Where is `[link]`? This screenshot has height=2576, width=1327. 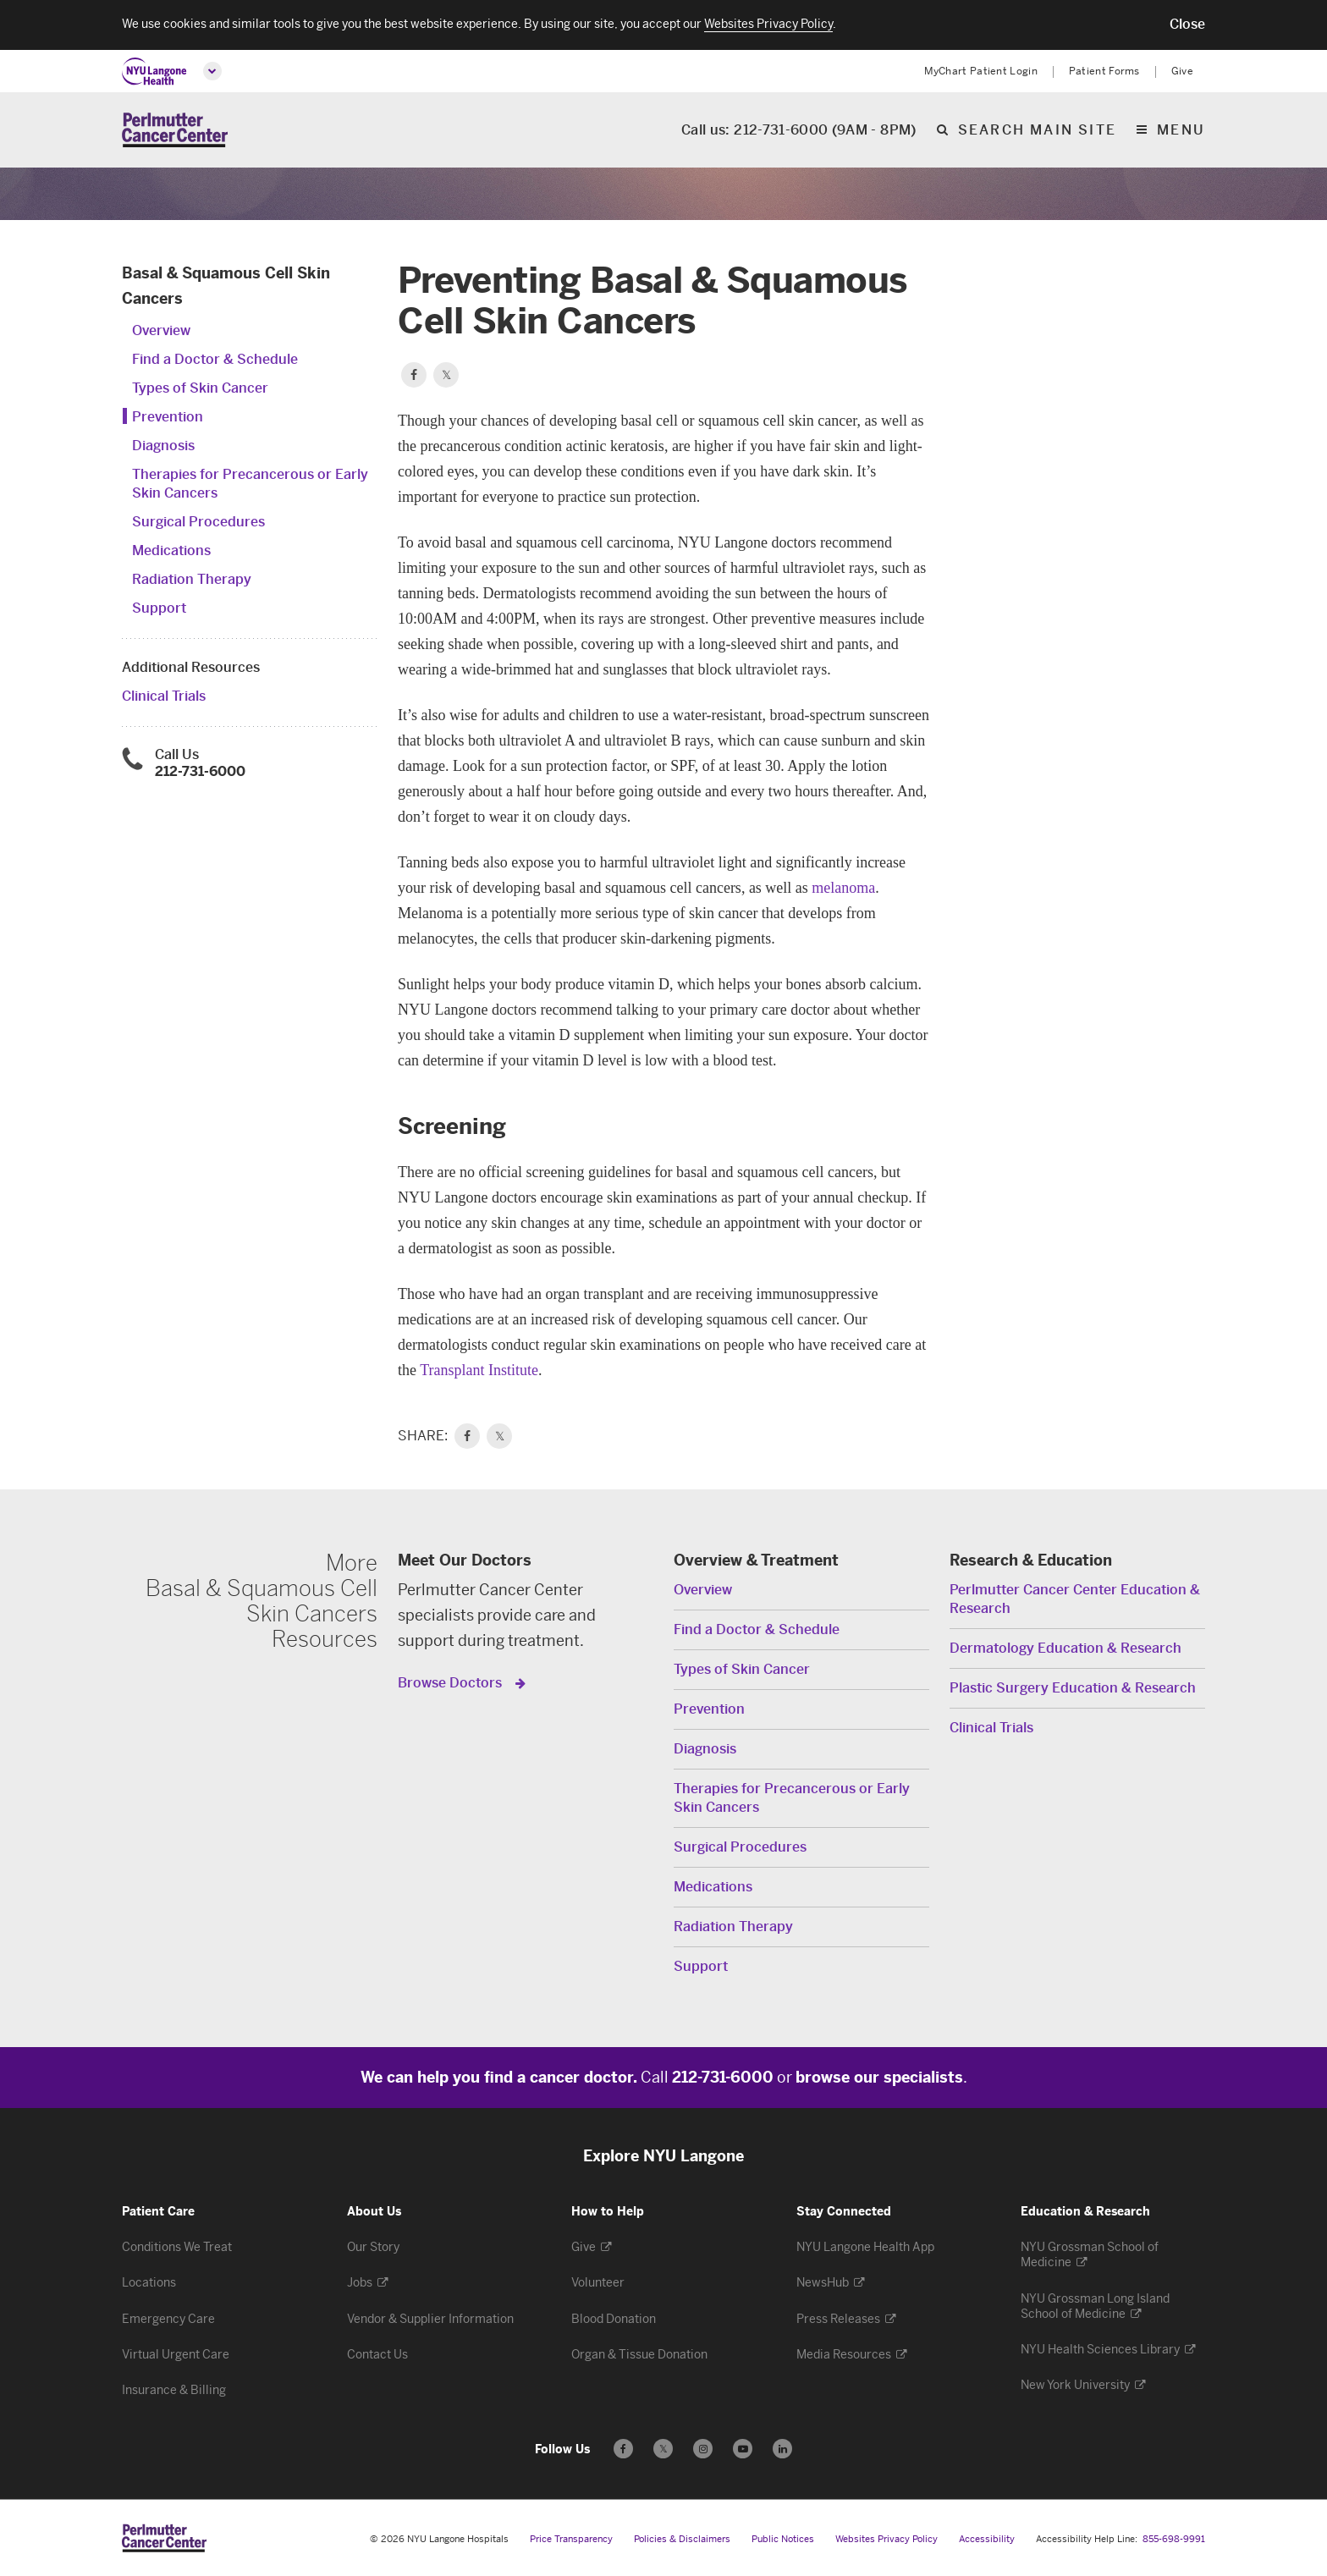 [link] is located at coordinates (467, 1436).